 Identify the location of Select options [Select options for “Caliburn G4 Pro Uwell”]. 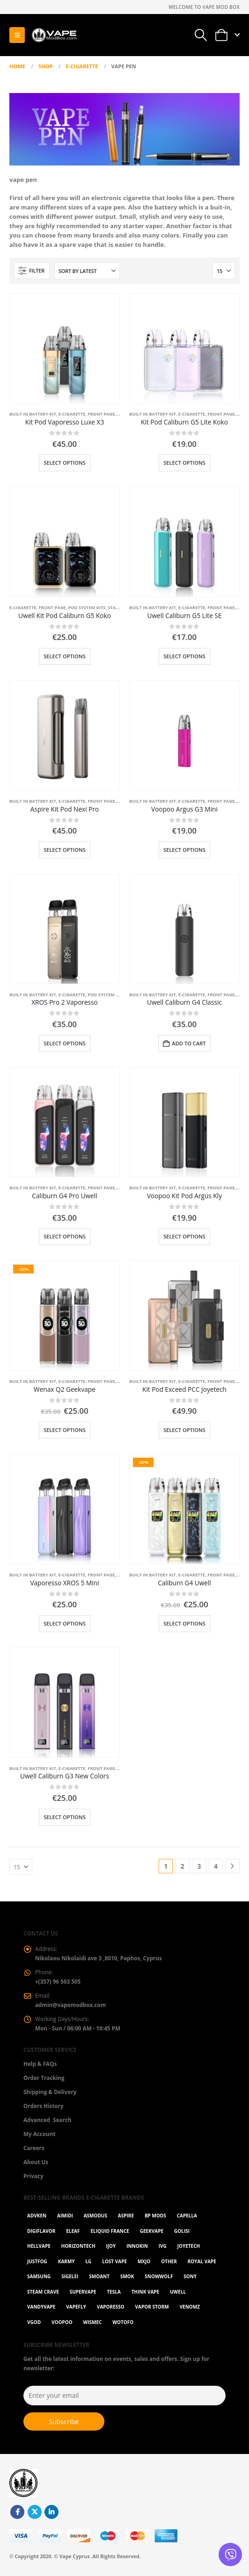
(65, 1236).